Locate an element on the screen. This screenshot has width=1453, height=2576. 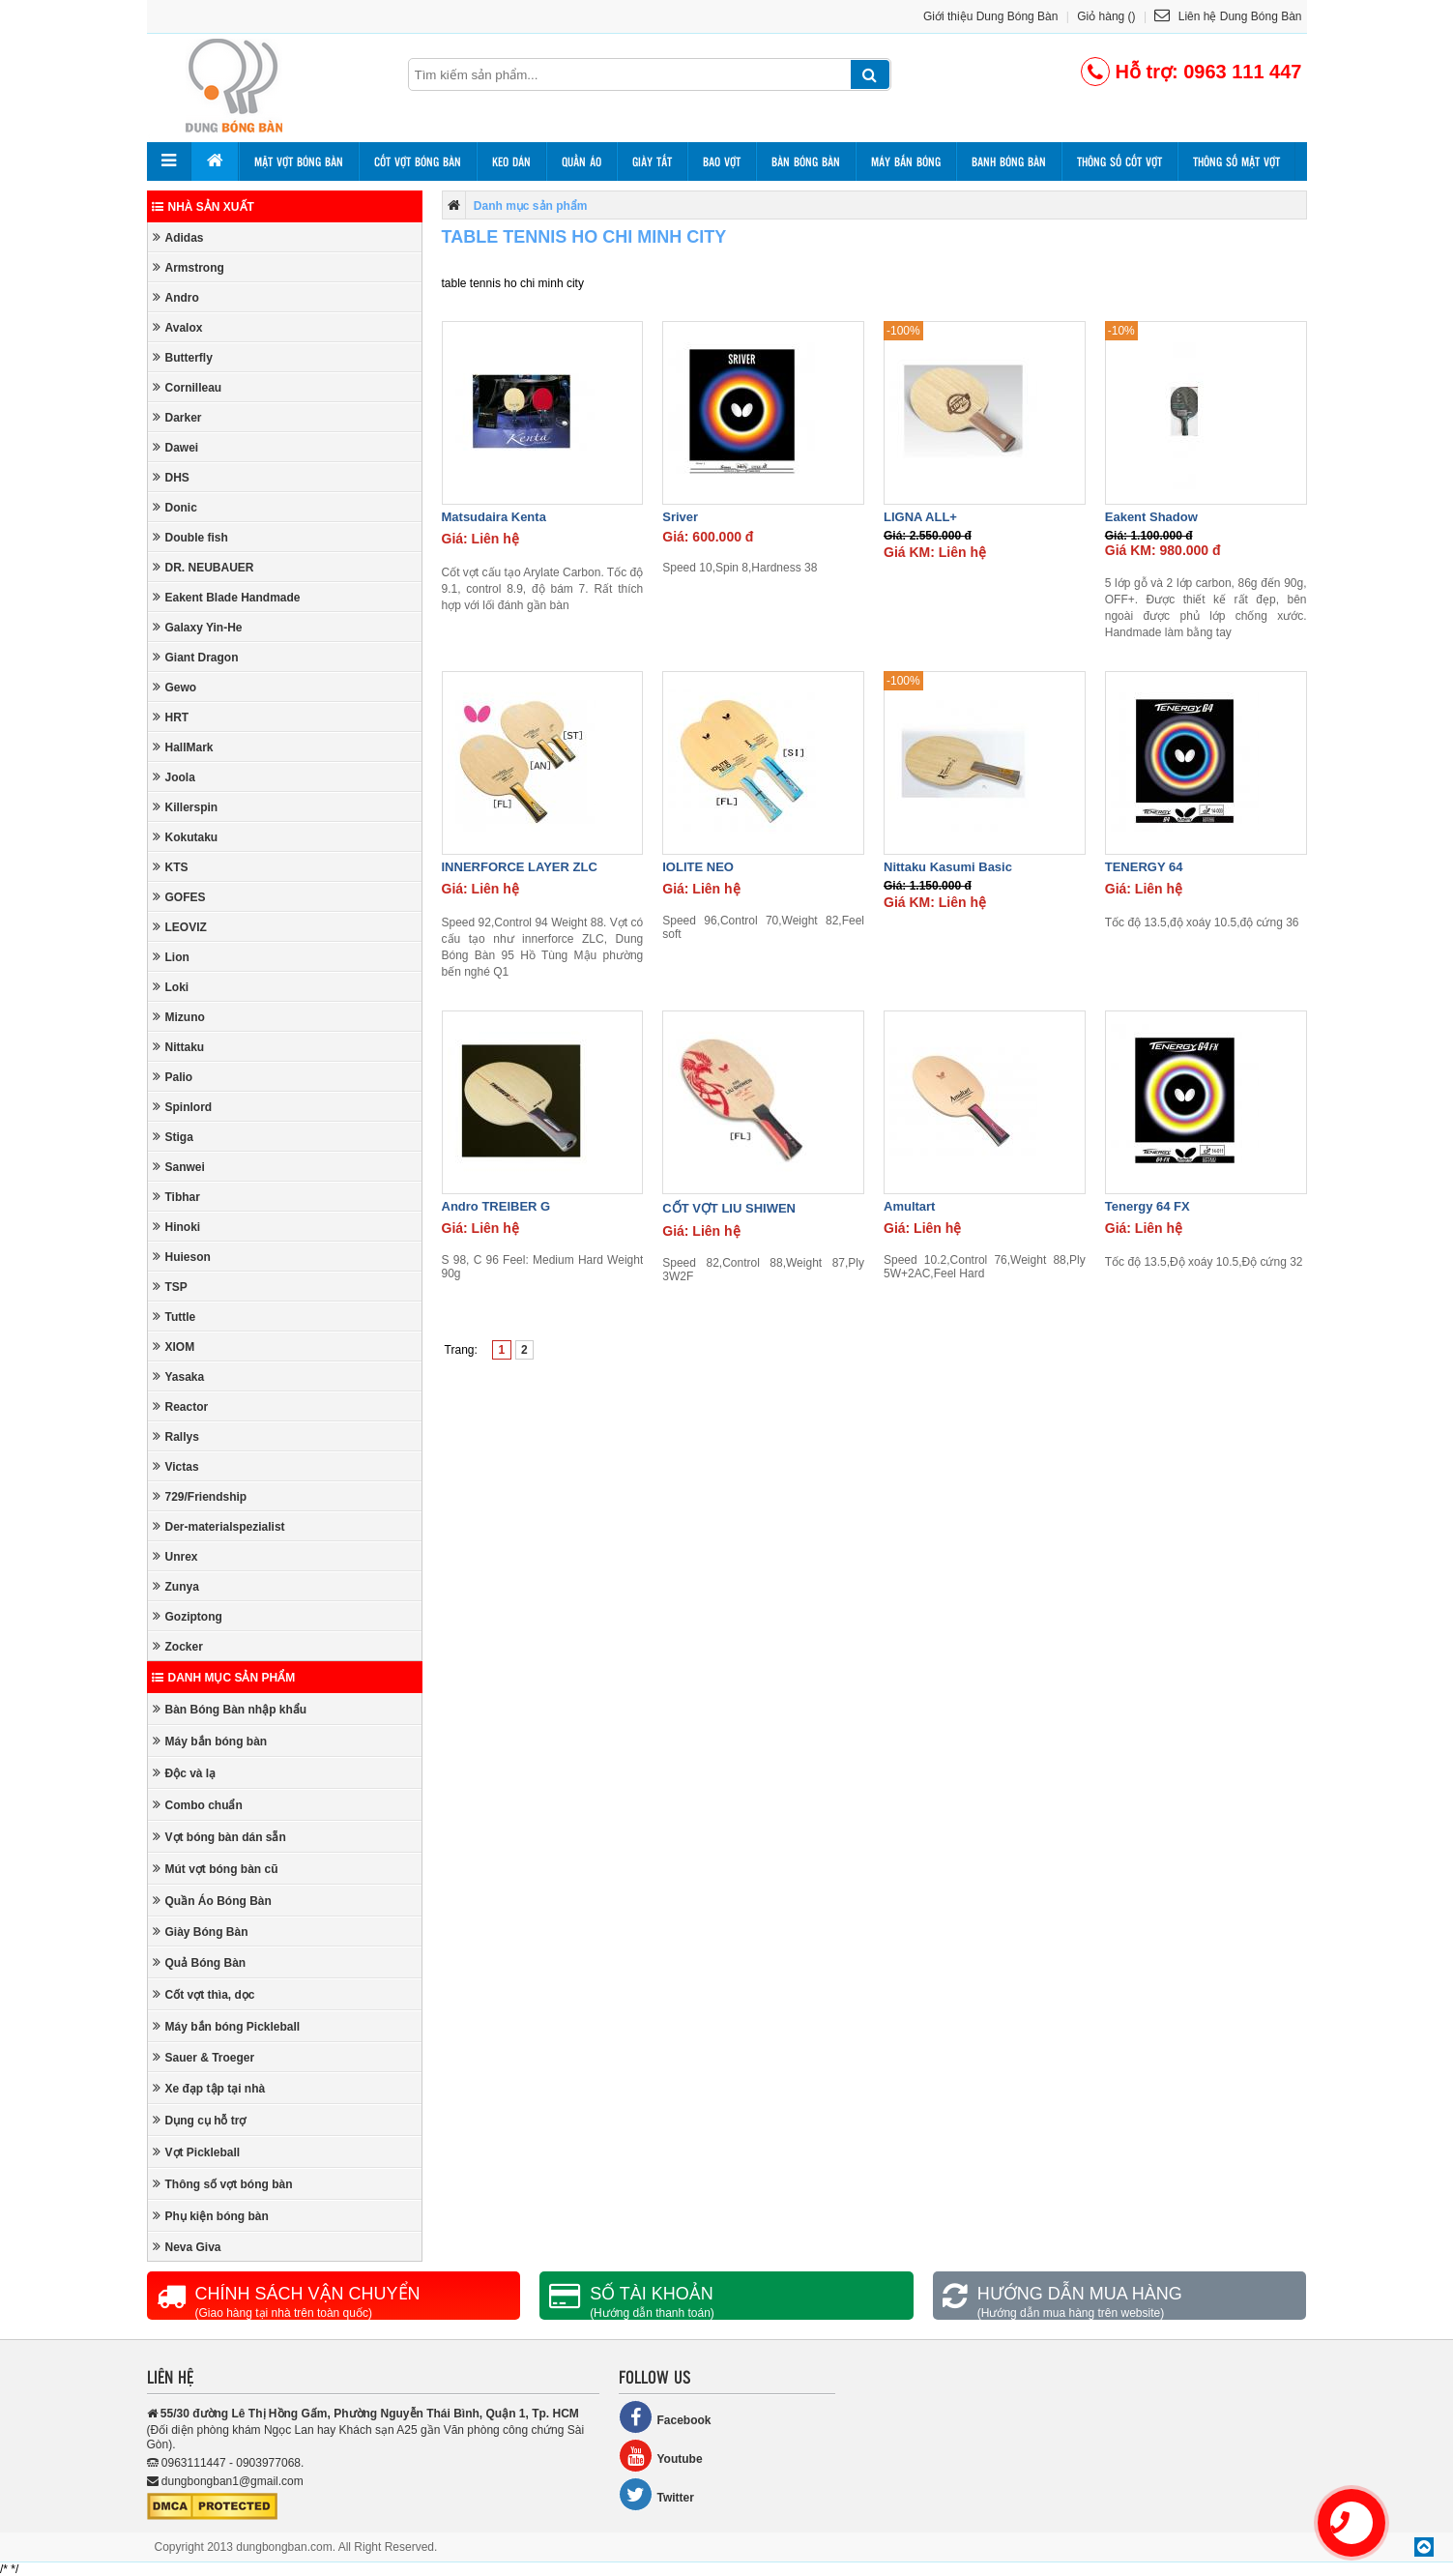
Tuttle is located at coordinates (174, 1316).